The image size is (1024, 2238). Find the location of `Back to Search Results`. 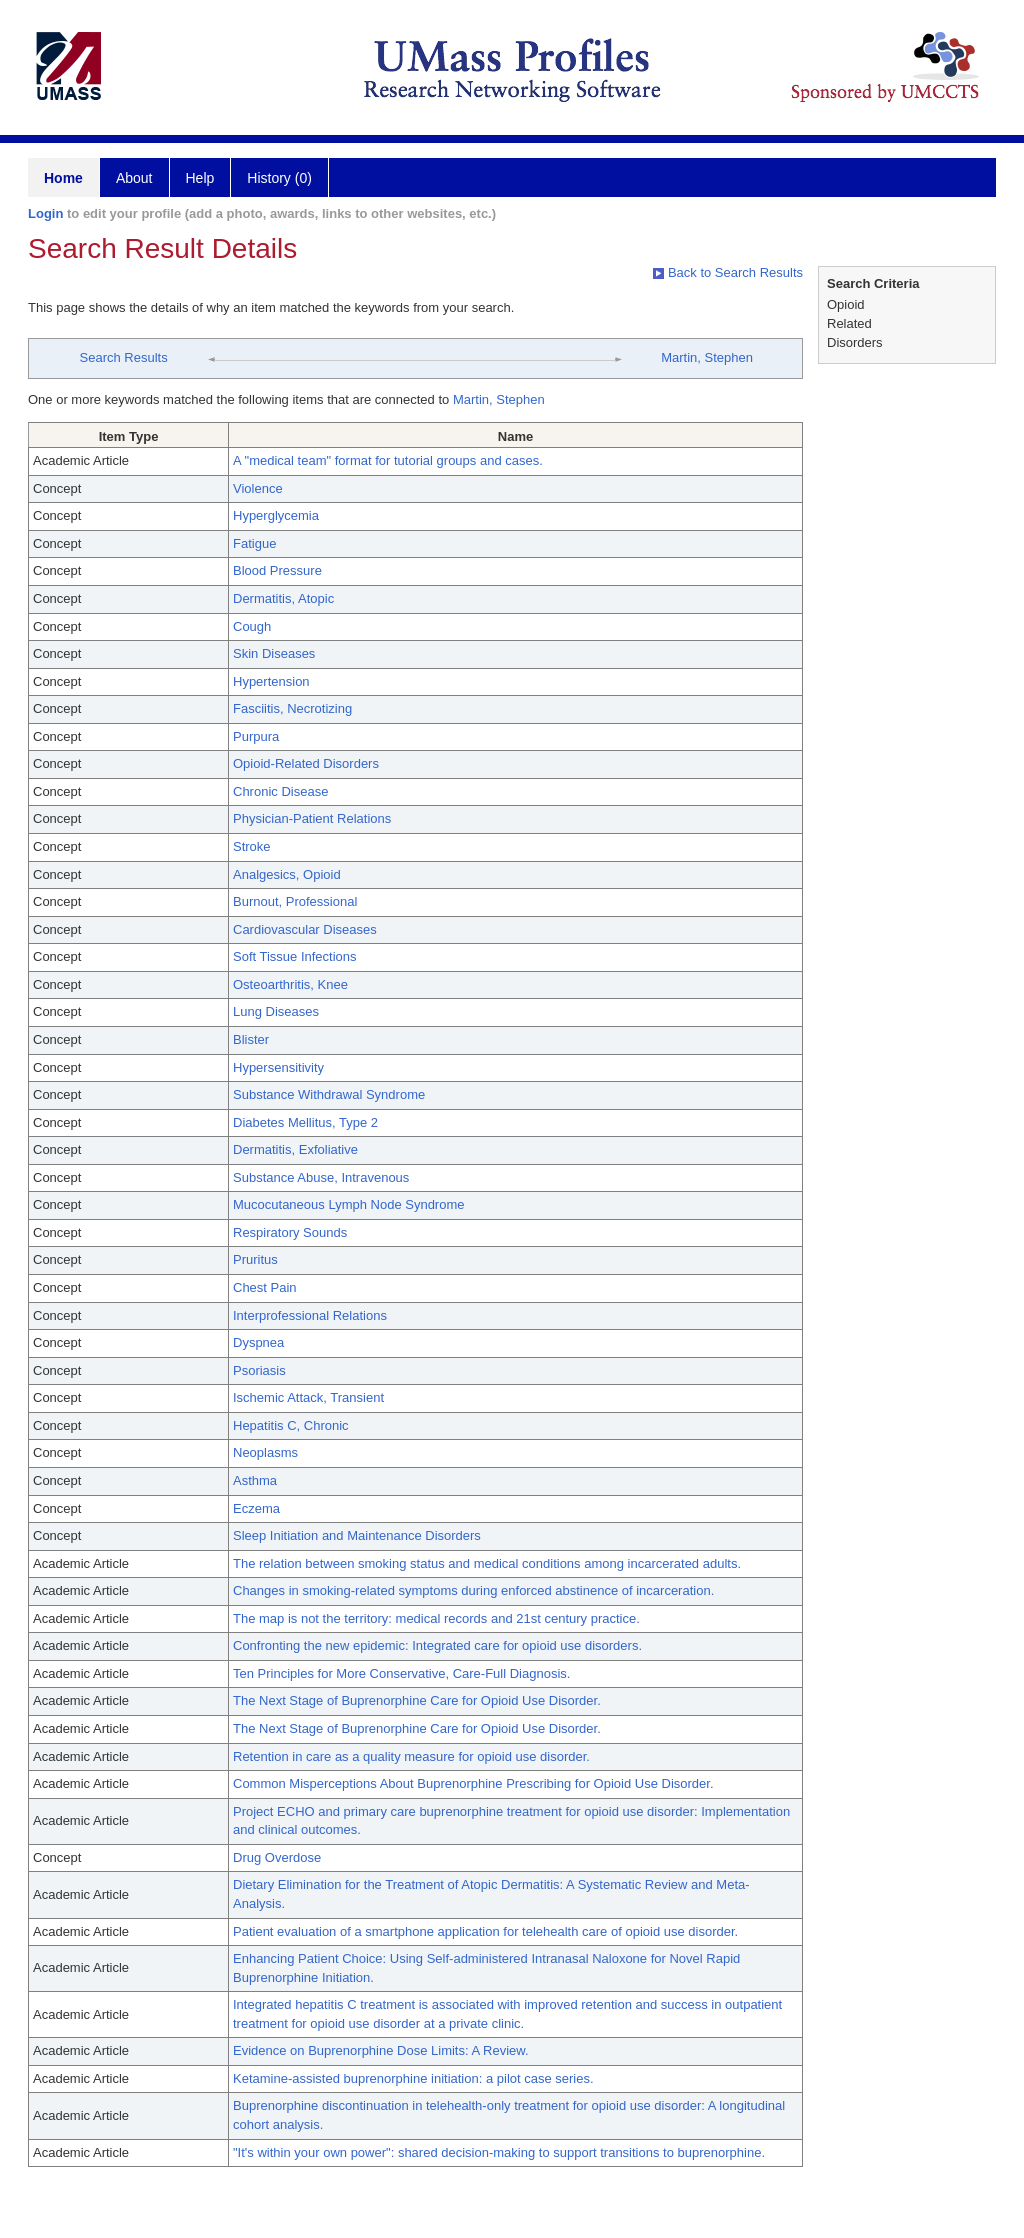

Back to Search Results is located at coordinates (728, 272).